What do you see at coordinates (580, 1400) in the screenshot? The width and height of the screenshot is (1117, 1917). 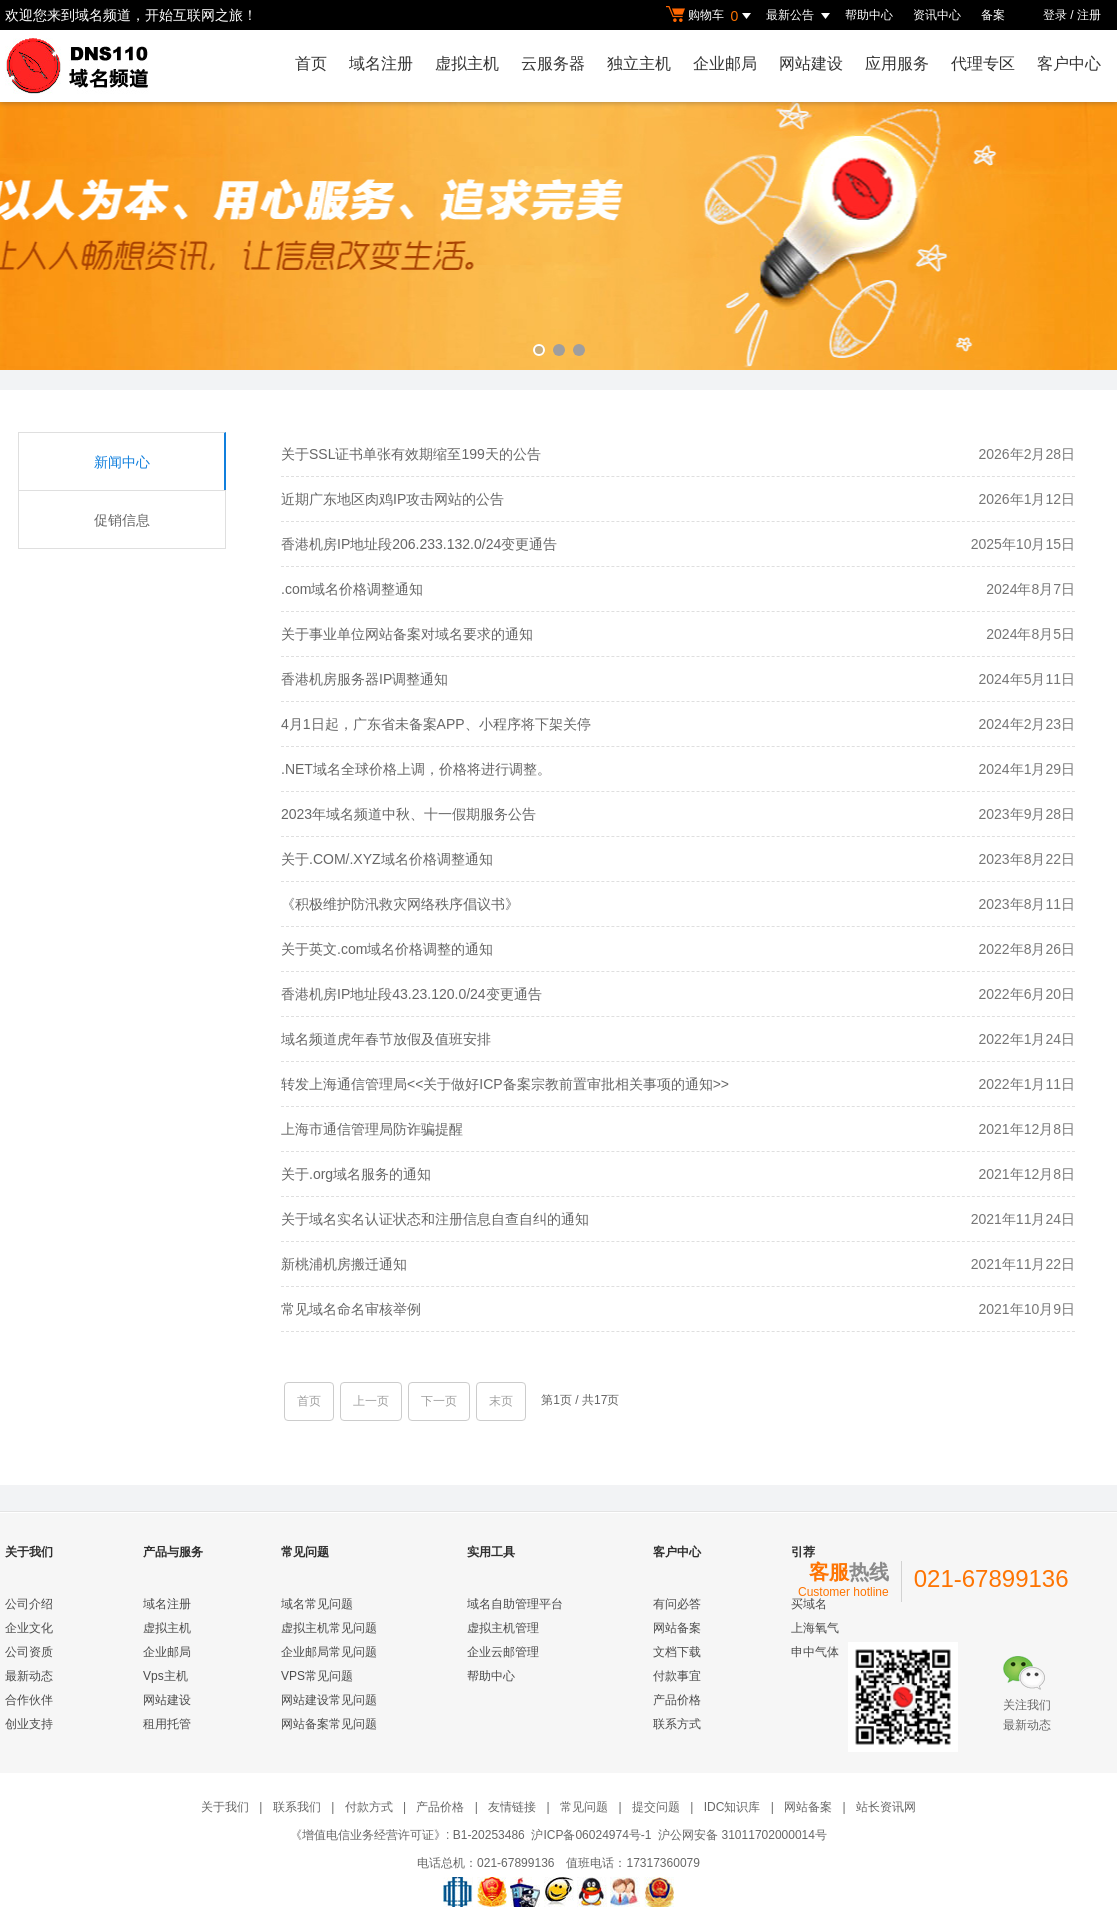 I see `第1页 / 共17页` at bounding box center [580, 1400].